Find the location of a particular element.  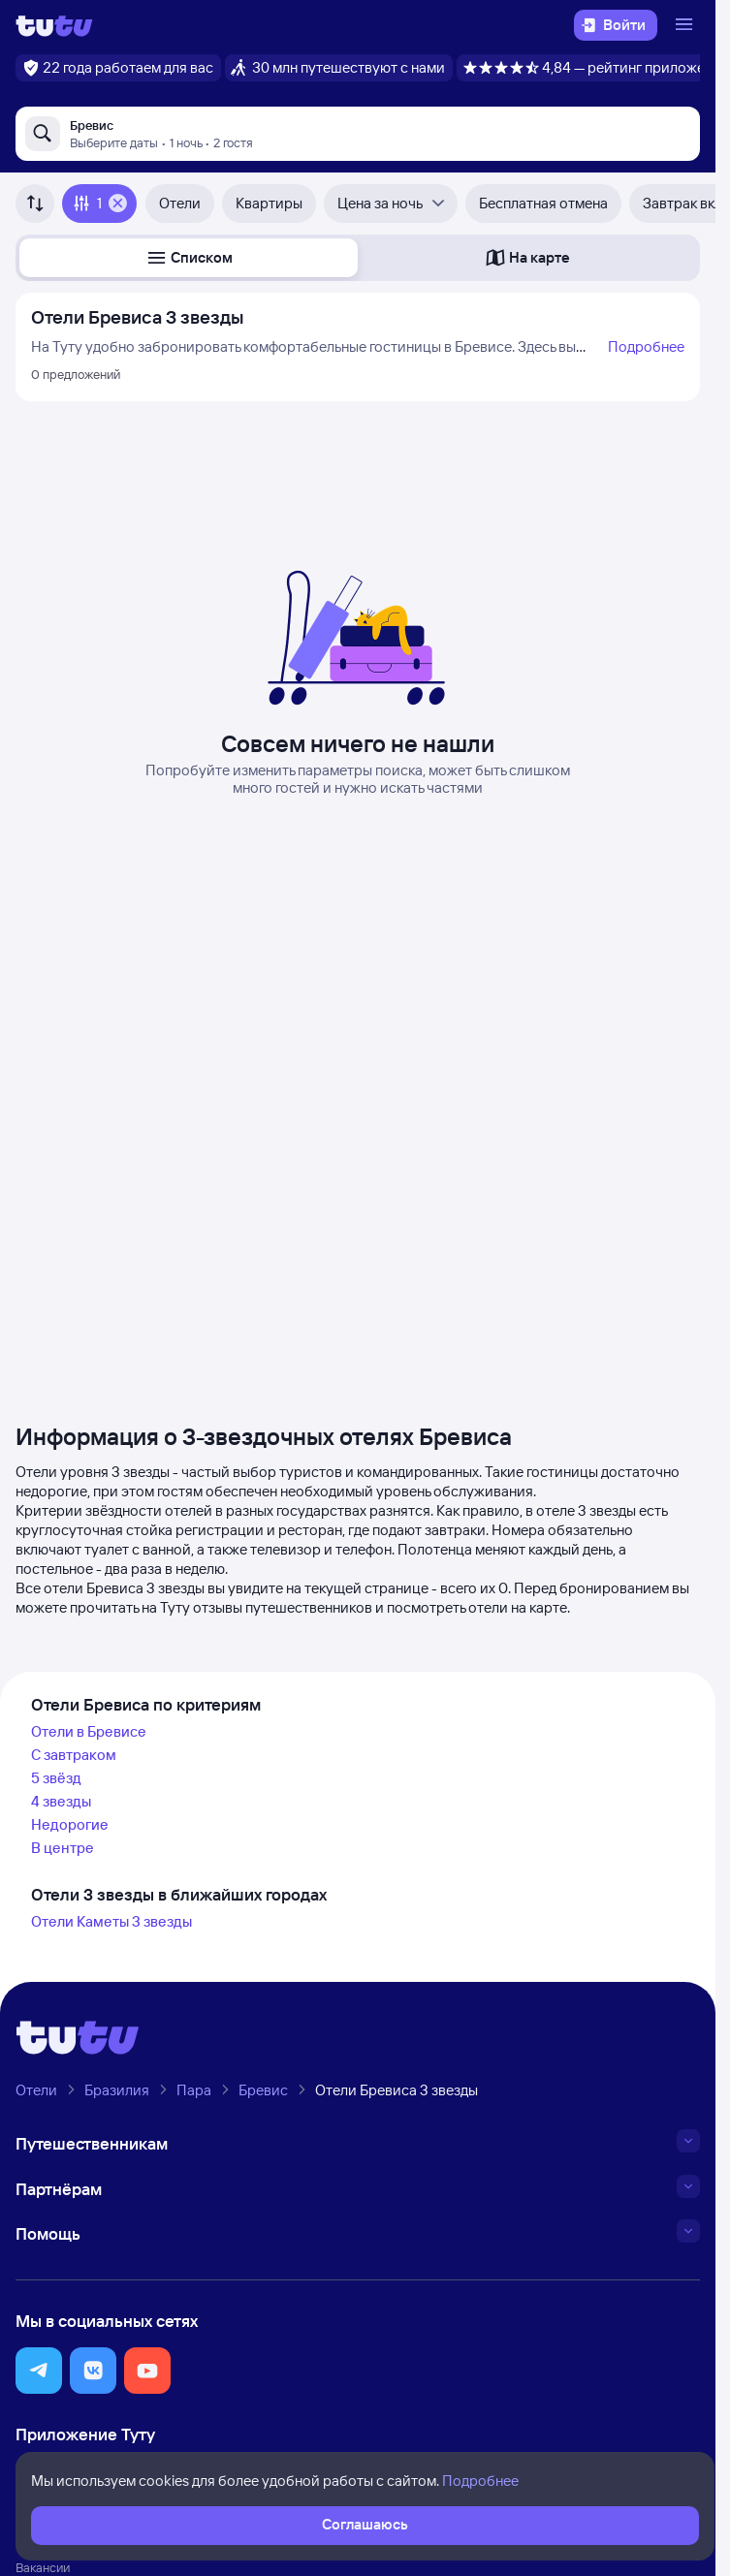

С завтраком is located at coordinates (73, 1754).